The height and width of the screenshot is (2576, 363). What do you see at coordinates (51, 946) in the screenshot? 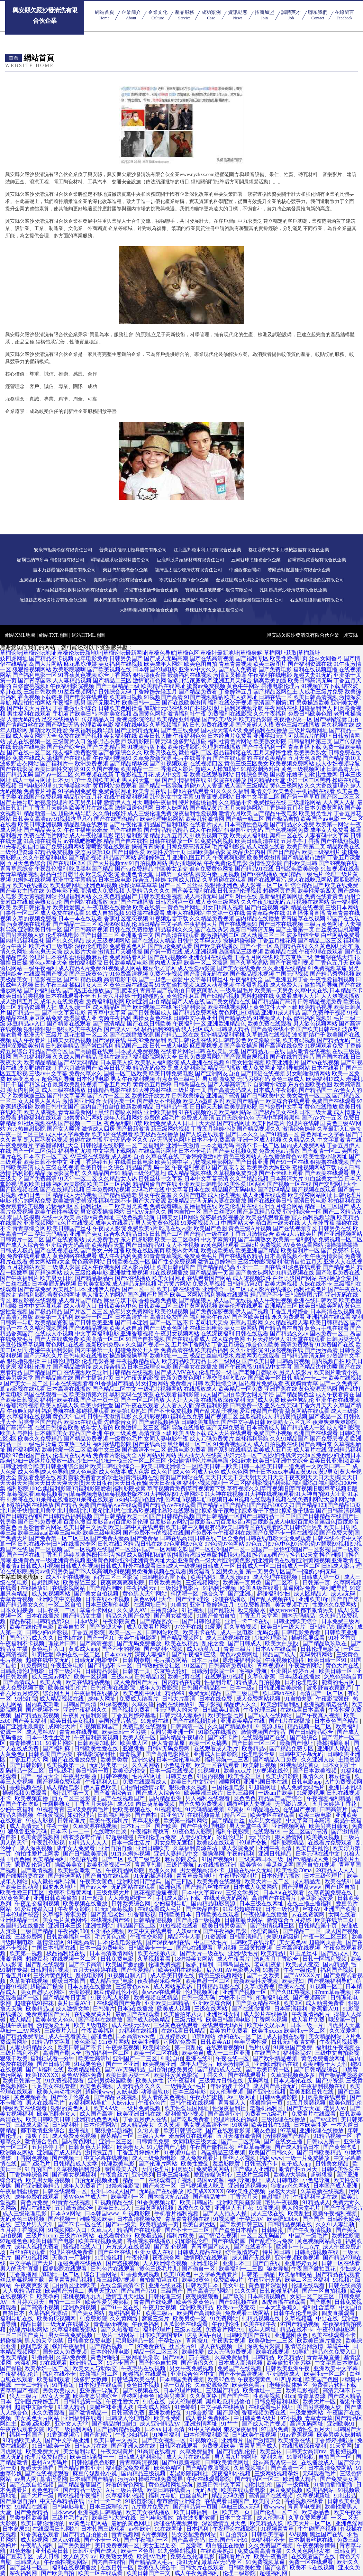
I see `欧美孕妇三级电影` at bounding box center [51, 946].